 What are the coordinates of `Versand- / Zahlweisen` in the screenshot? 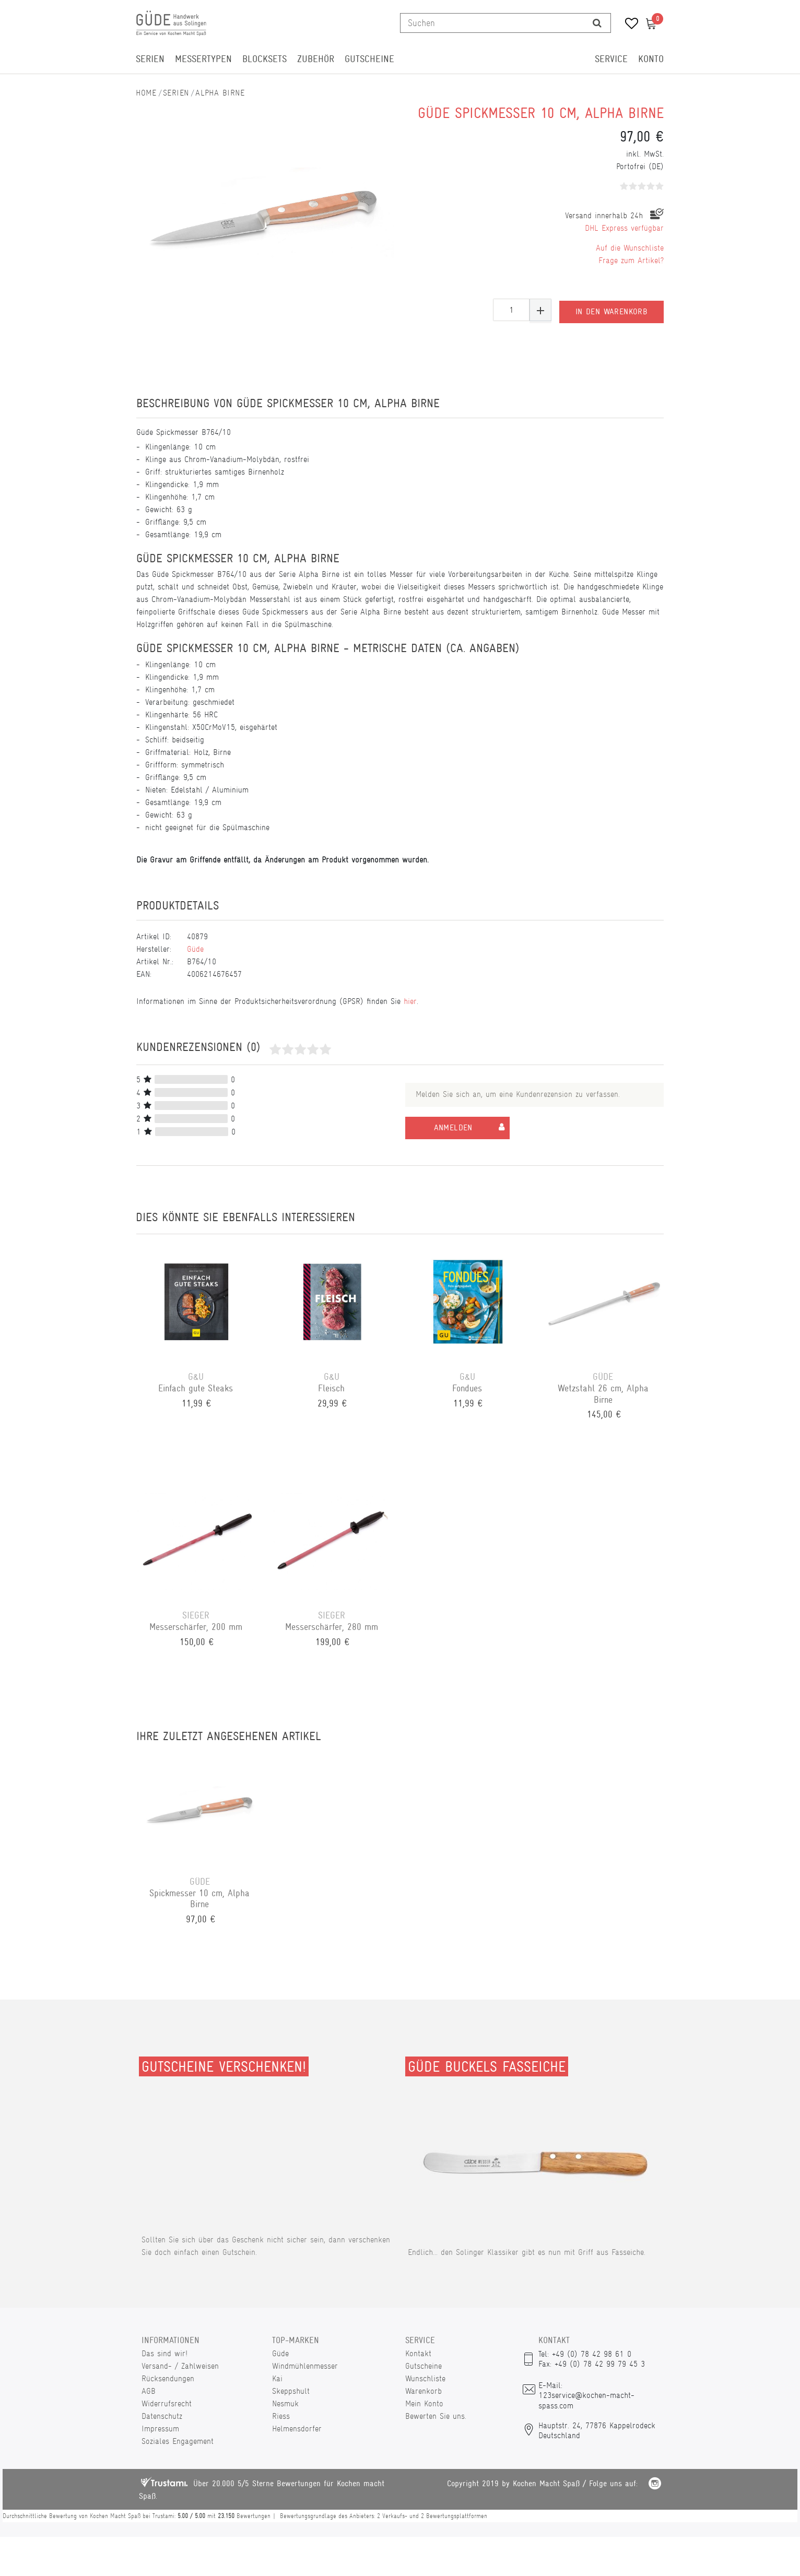 It's located at (180, 2366).